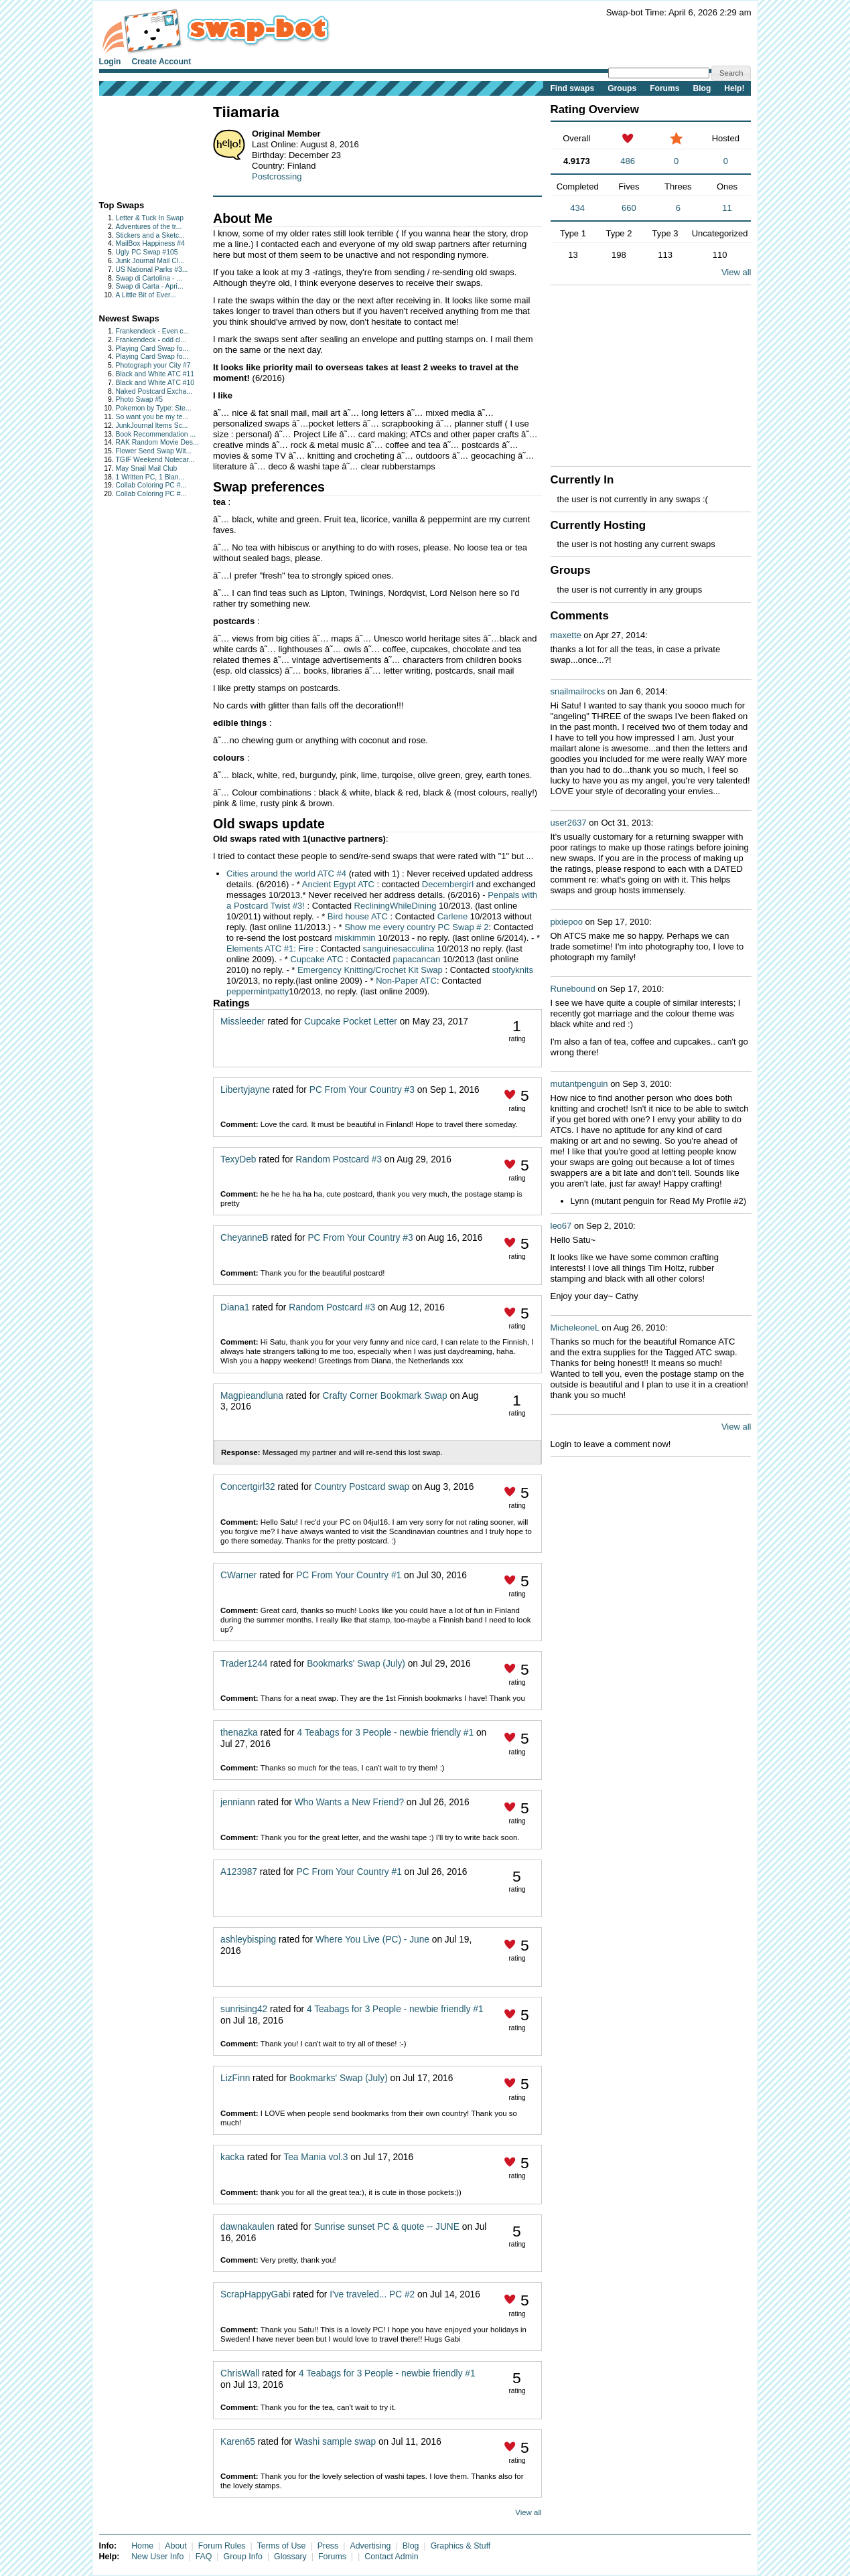 The height and width of the screenshot is (2576, 850). Describe the element at coordinates (150, 218) in the screenshot. I see `Letter & Tuck In Swap` at that location.